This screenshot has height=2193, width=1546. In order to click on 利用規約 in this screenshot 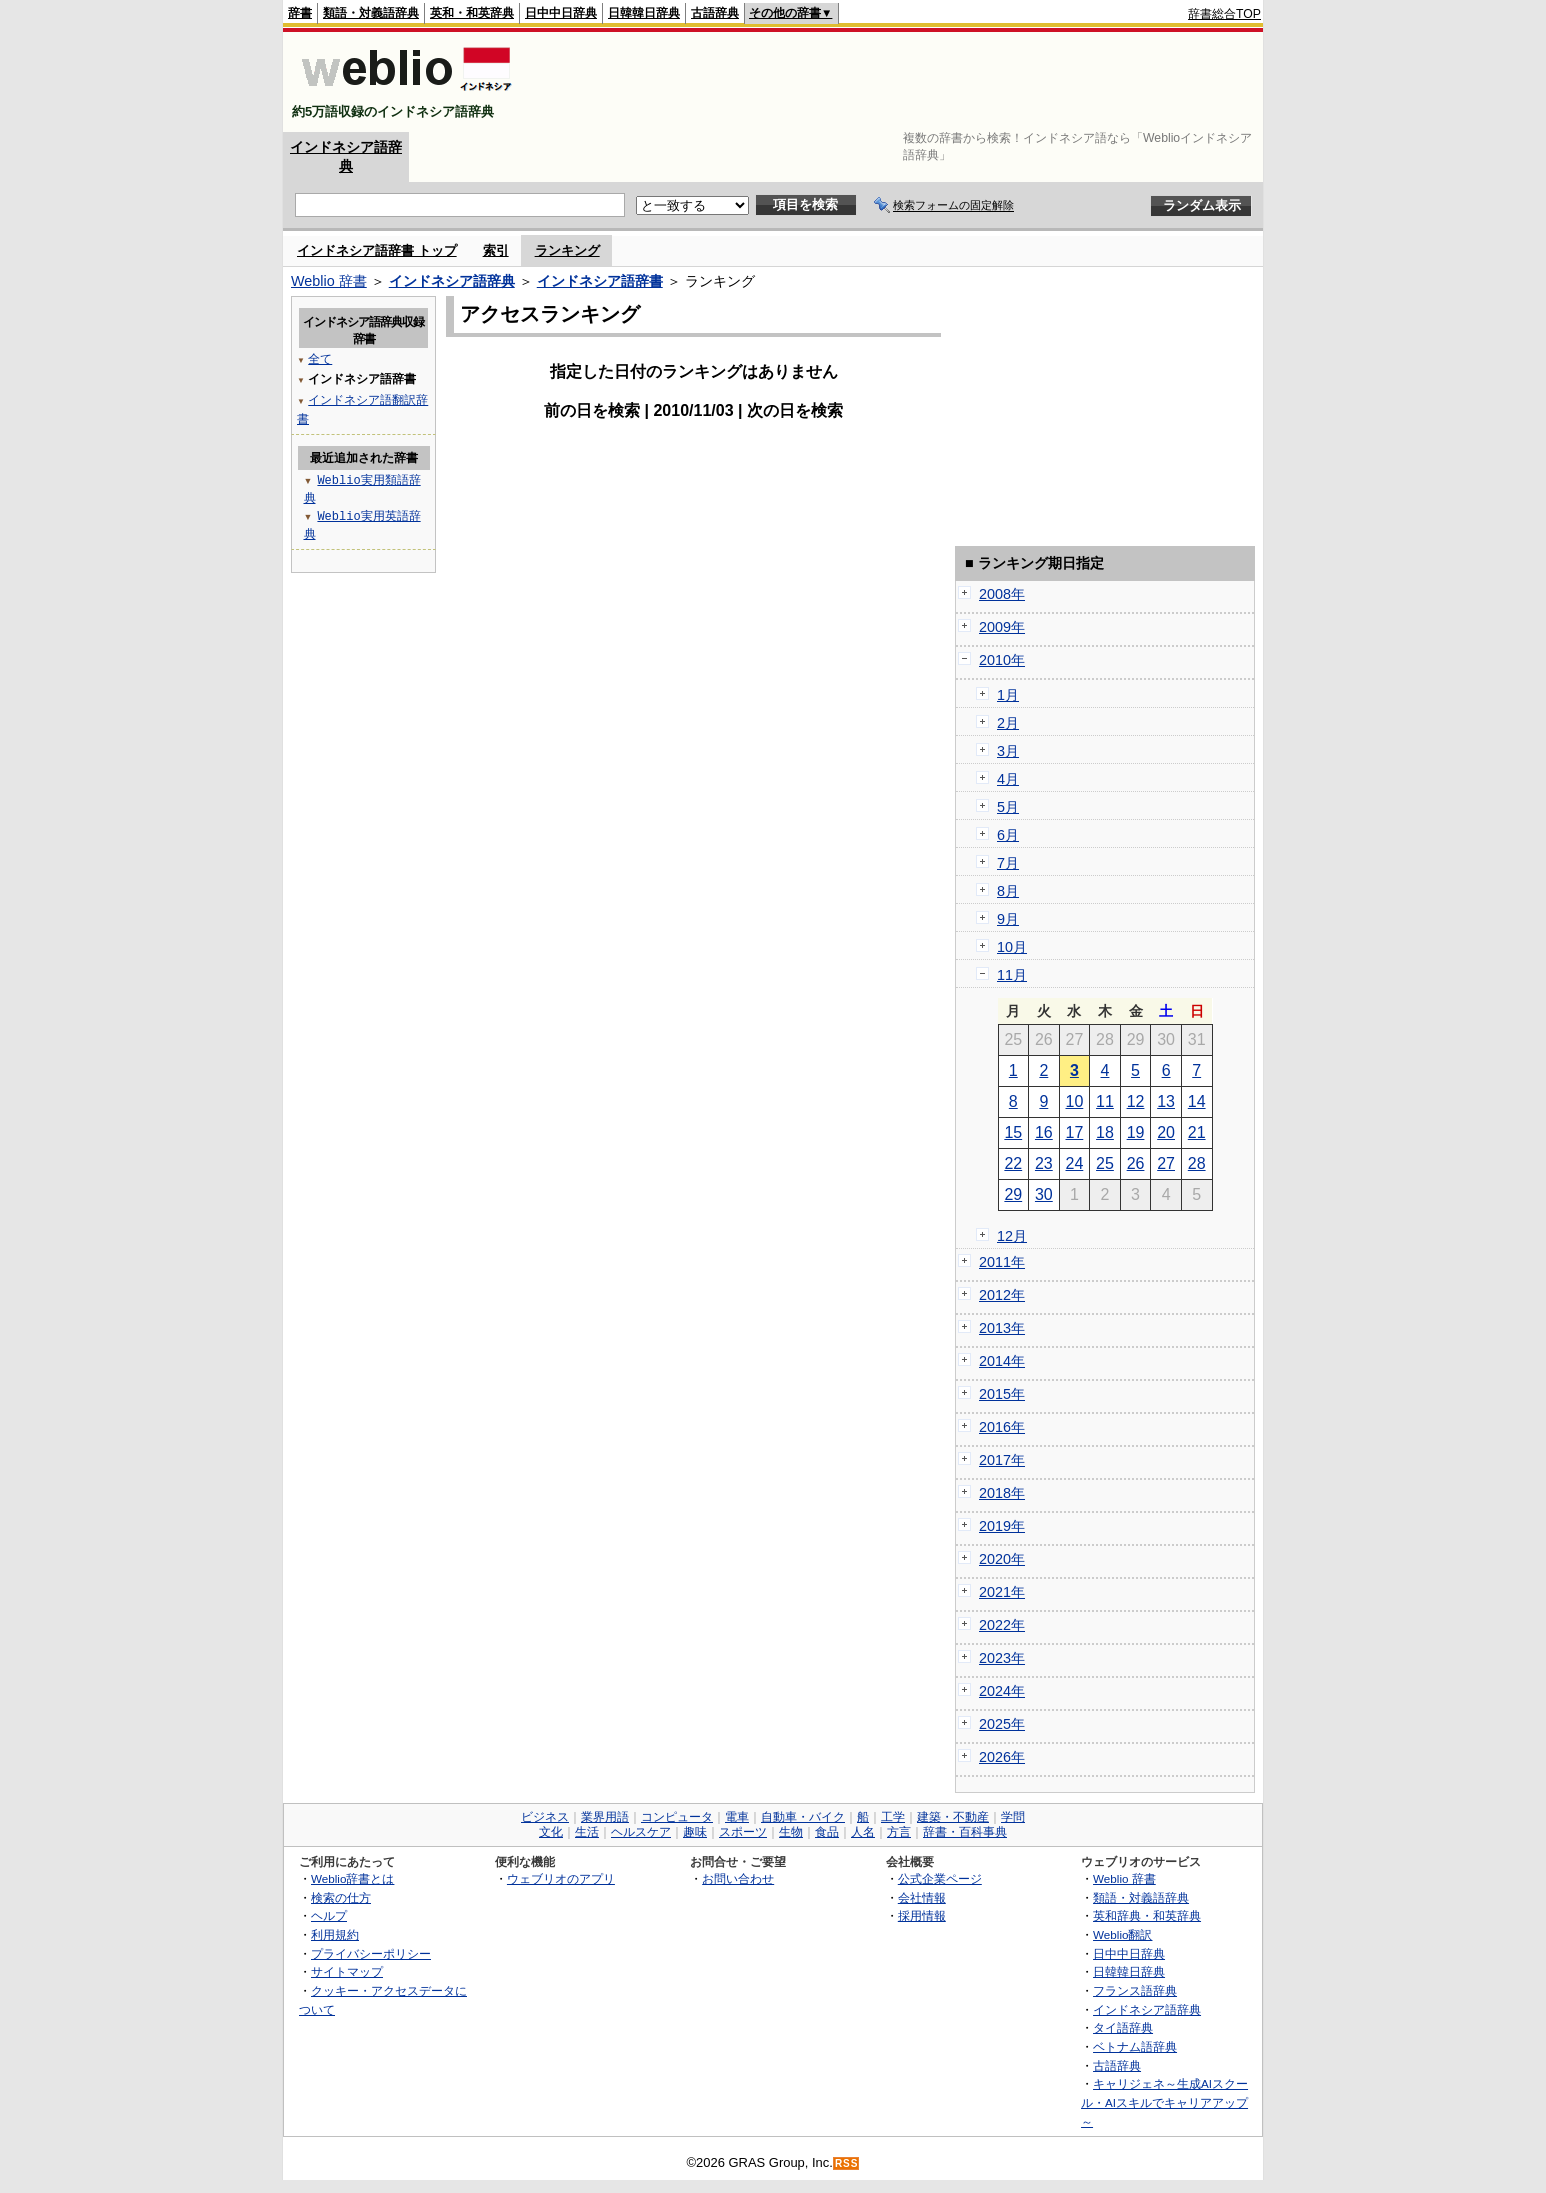, I will do `click(335, 1934)`.